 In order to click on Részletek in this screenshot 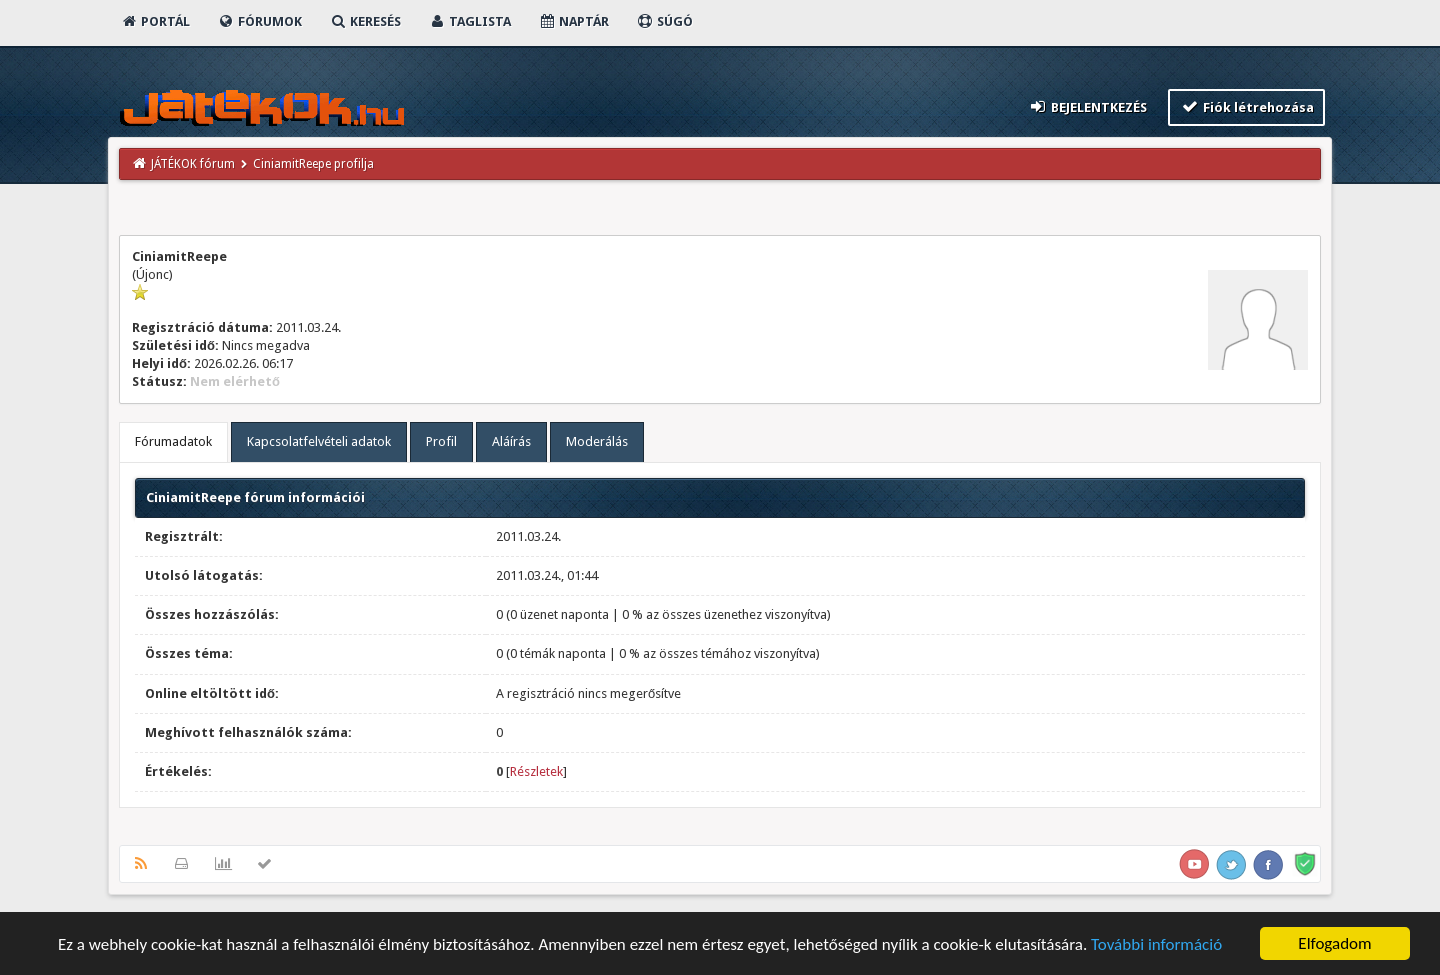, I will do `click(536, 771)`.